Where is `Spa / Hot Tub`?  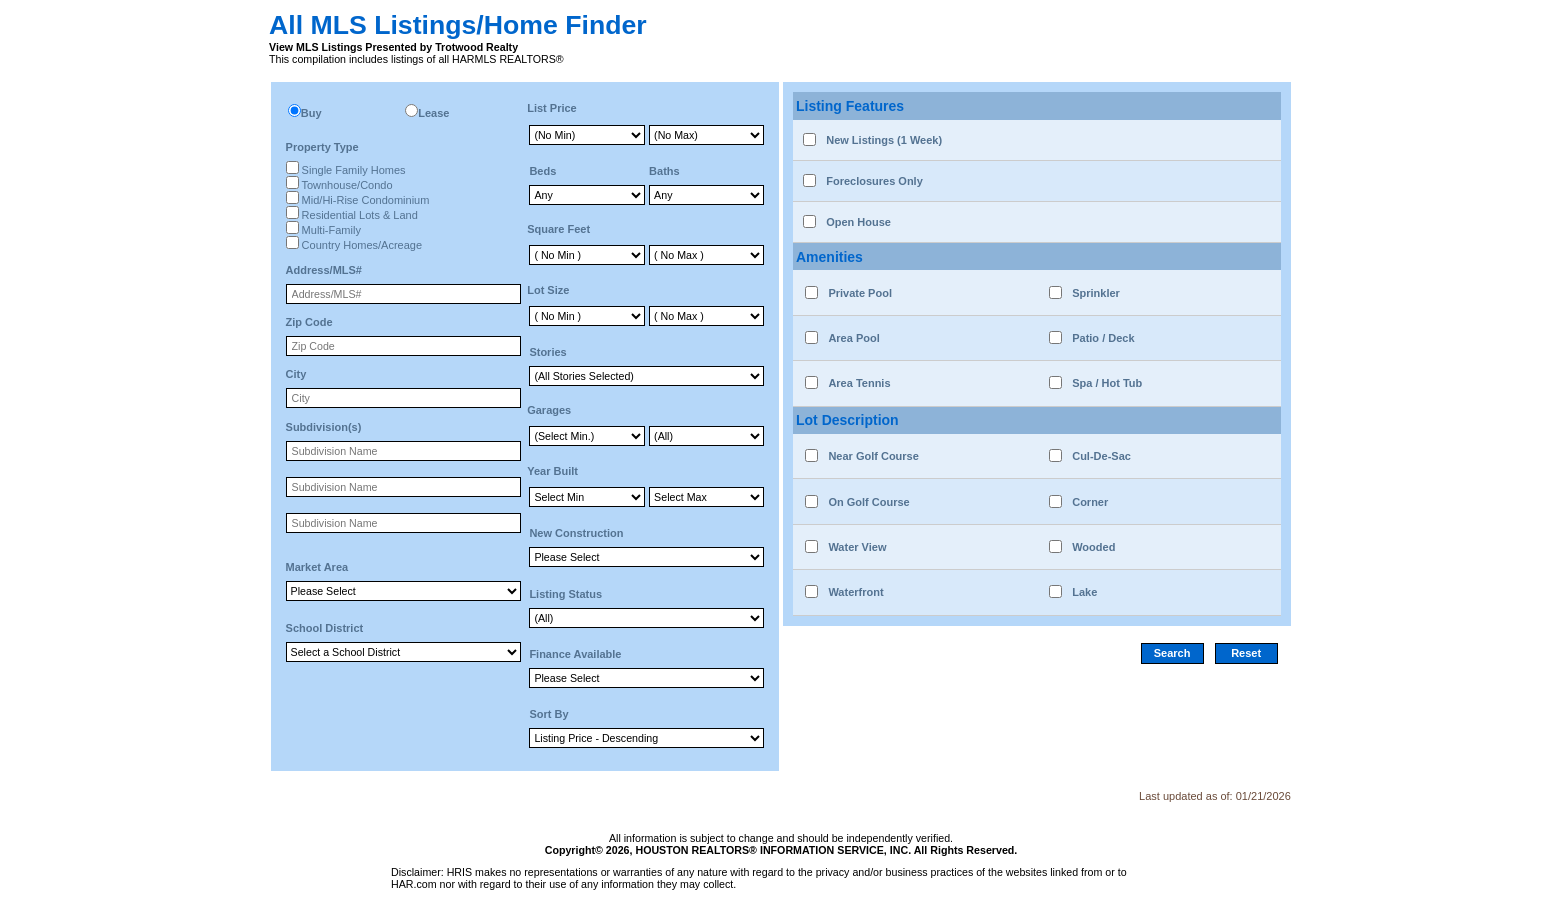
Spa / Hot Tub is located at coordinates (1107, 383).